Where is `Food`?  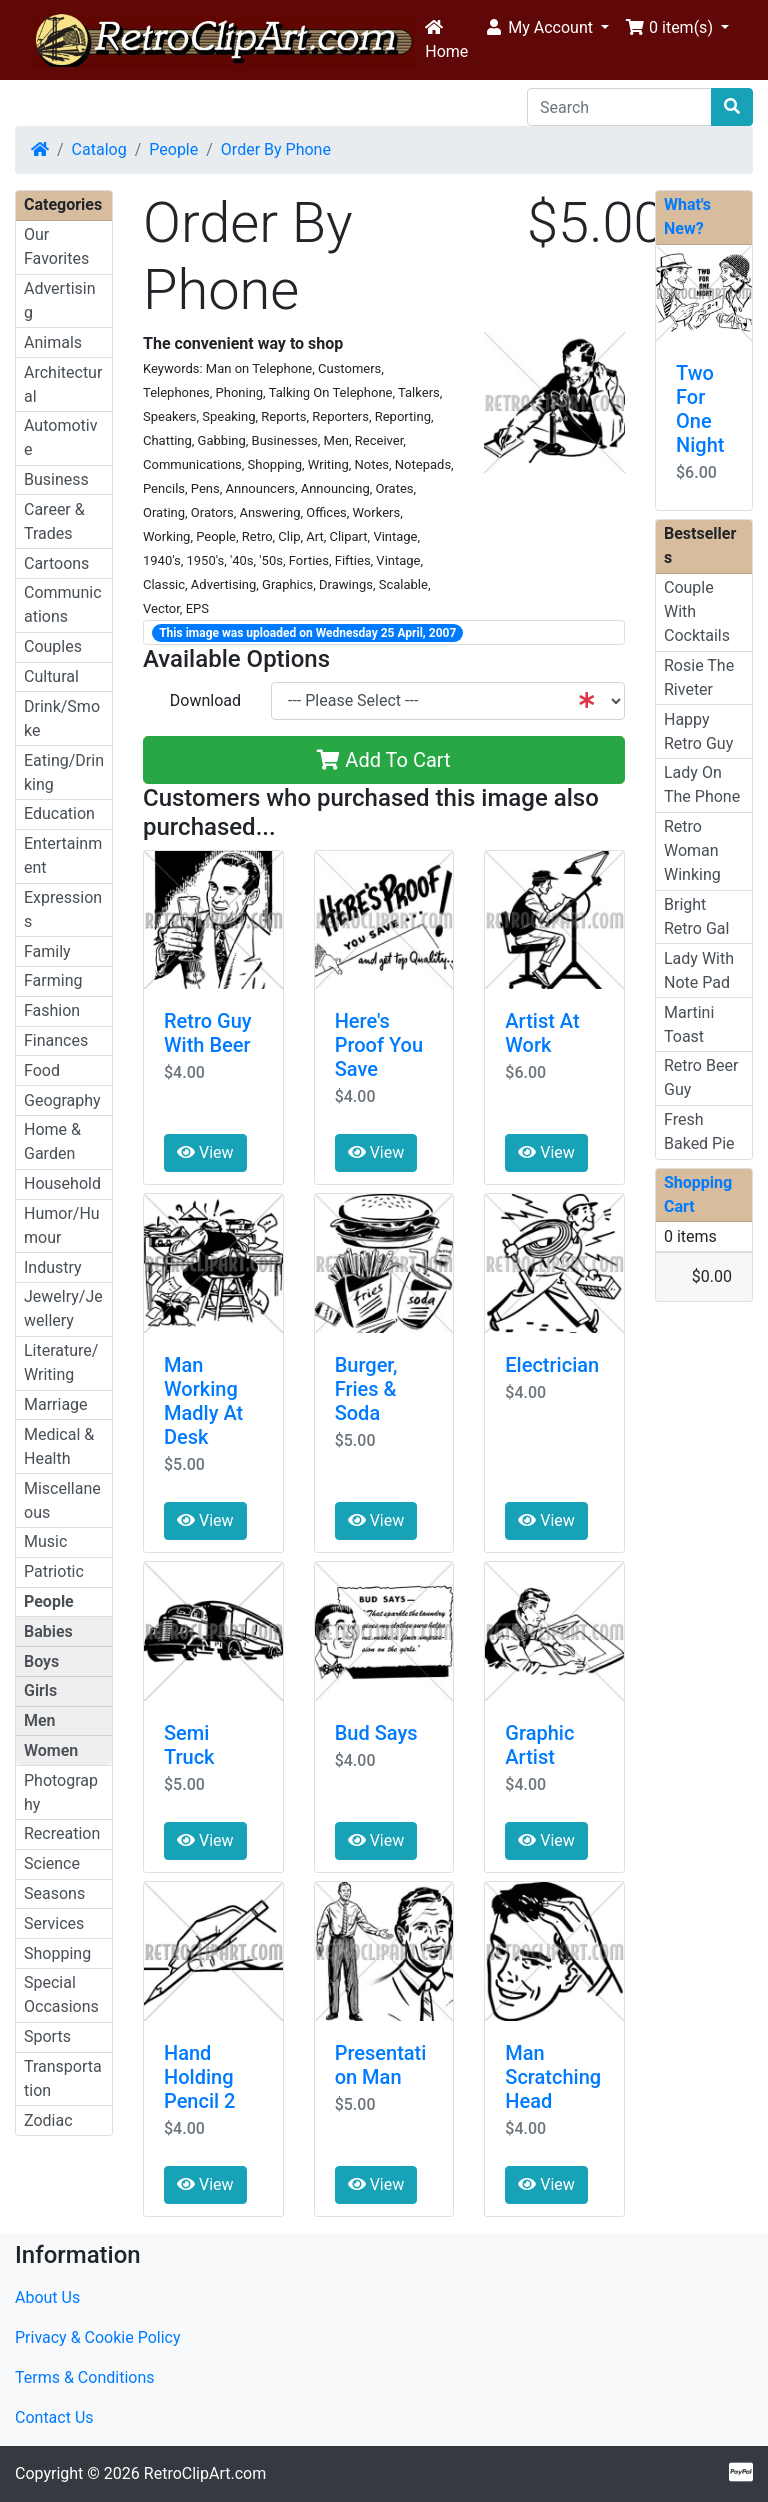
Food is located at coordinates (42, 1070).